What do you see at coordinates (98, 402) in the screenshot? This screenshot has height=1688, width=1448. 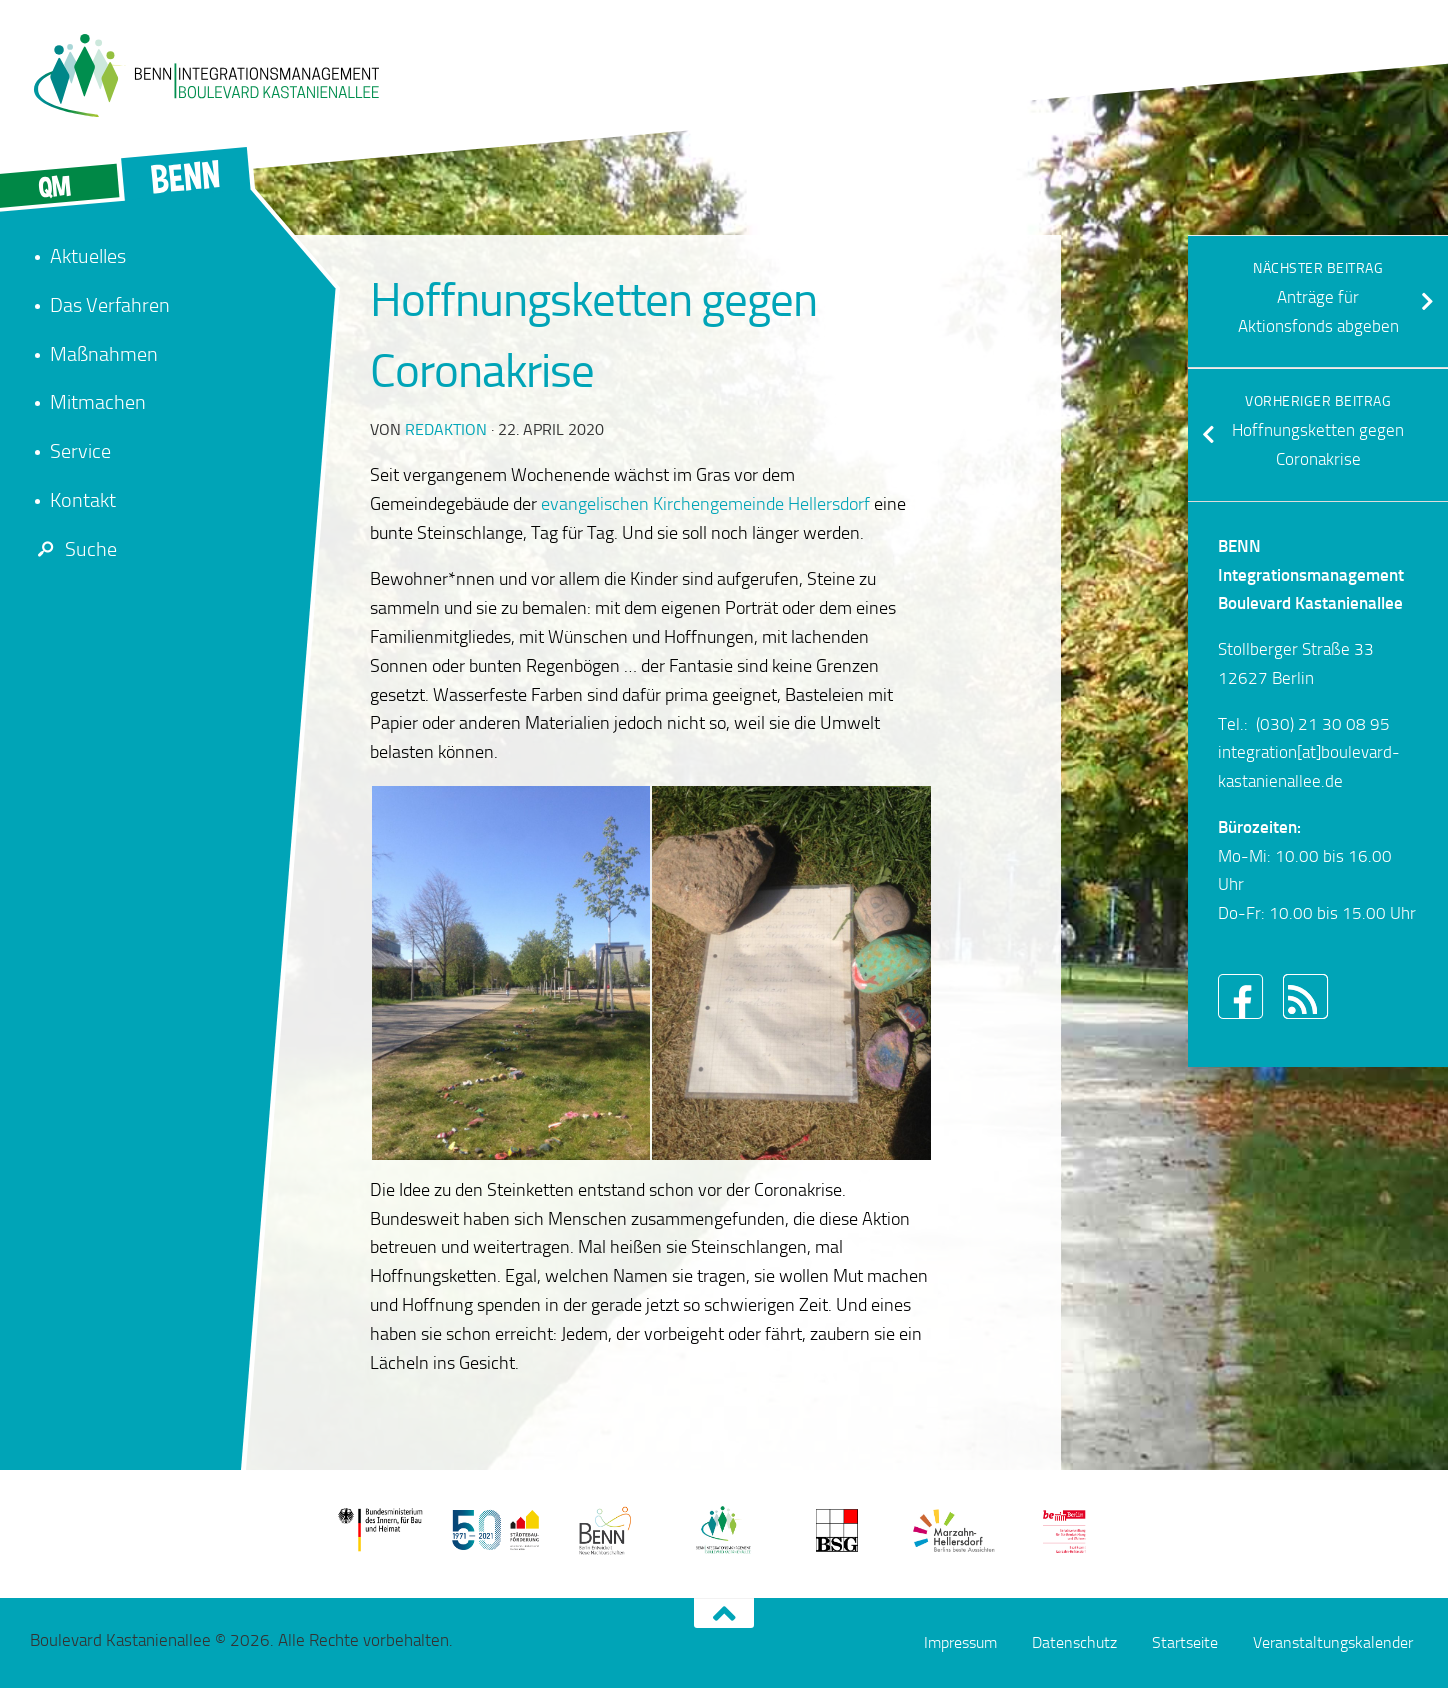 I see `Mitmachen` at bounding box center [98, 402].